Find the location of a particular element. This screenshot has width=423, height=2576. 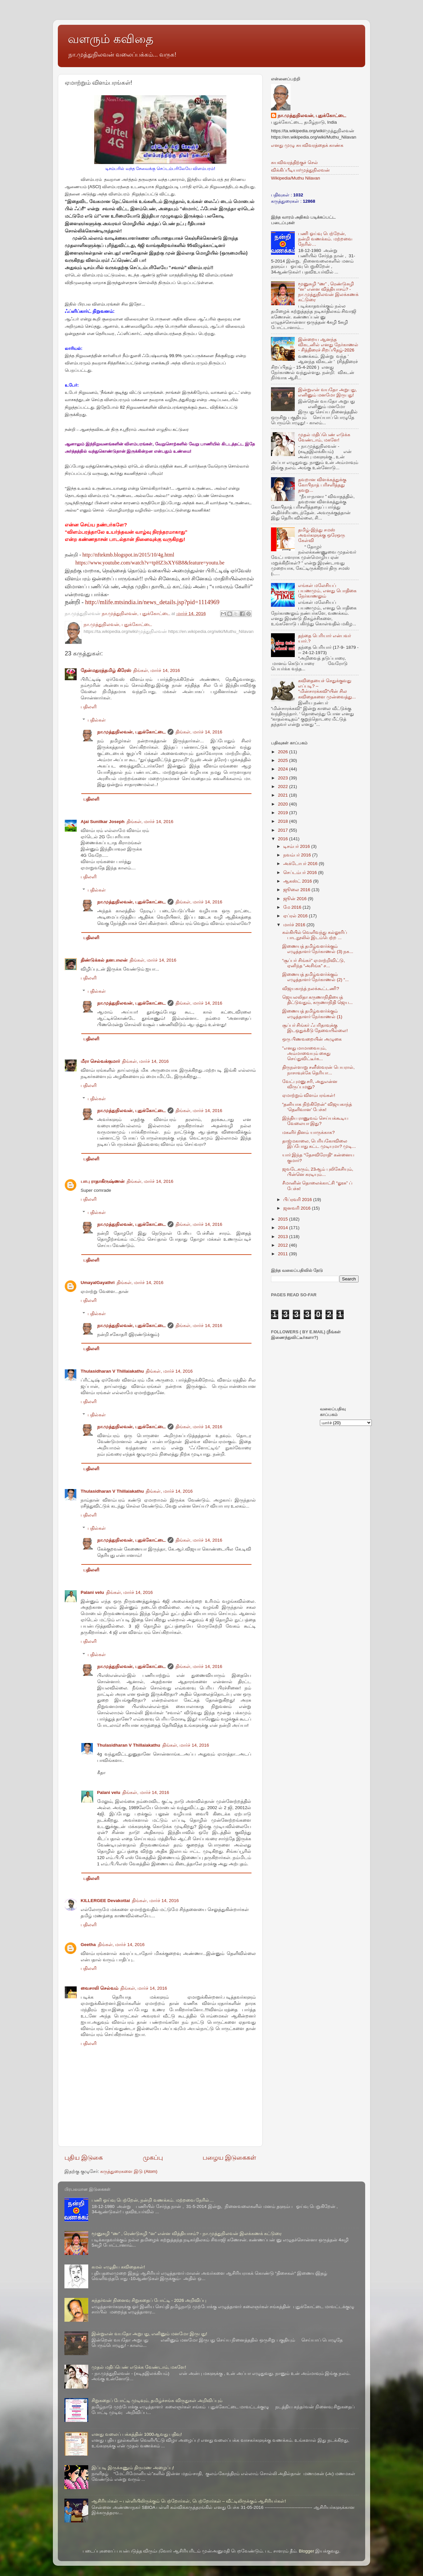

இணையத் தமிழ்வளர்க்கும் எழுத்தாளர் நேர்காணல் (3) நக... is located at coordinates (317, 949).